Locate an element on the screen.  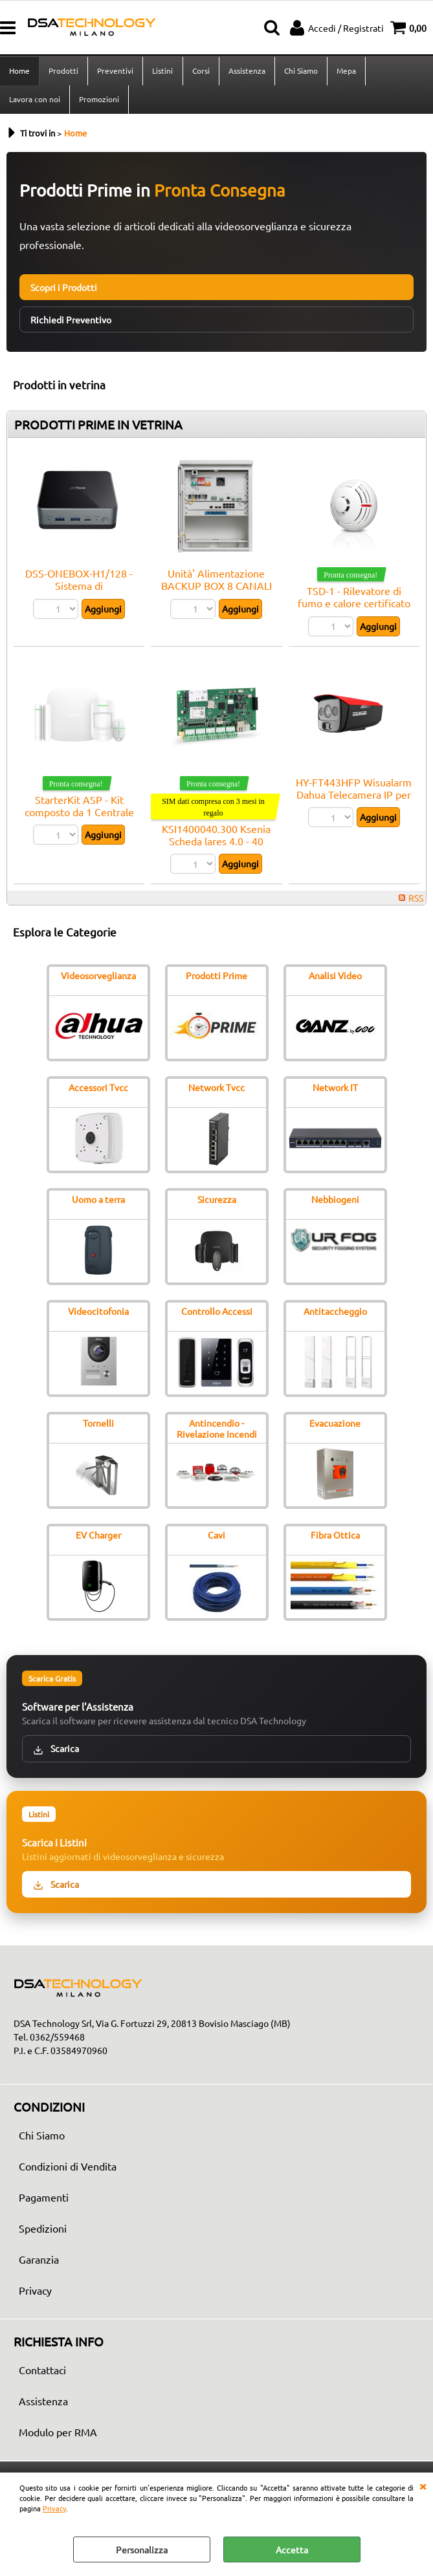
Scarica is located at coordinates (56, 1751).